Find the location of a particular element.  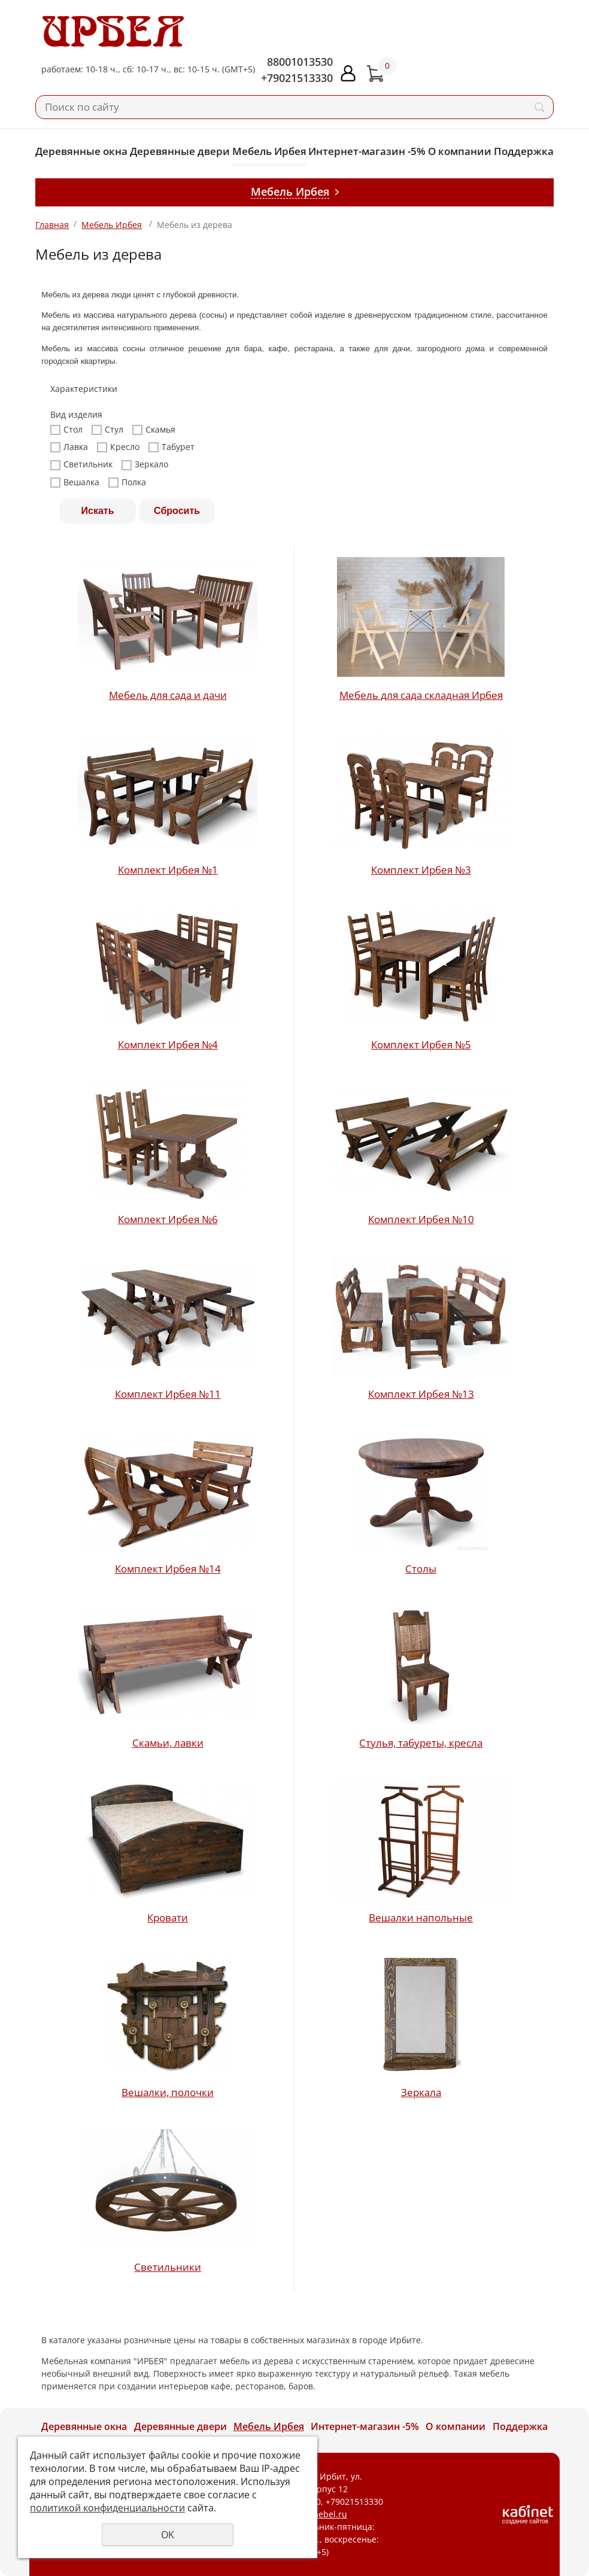

Кровати is located at coordinates (167, 1917).